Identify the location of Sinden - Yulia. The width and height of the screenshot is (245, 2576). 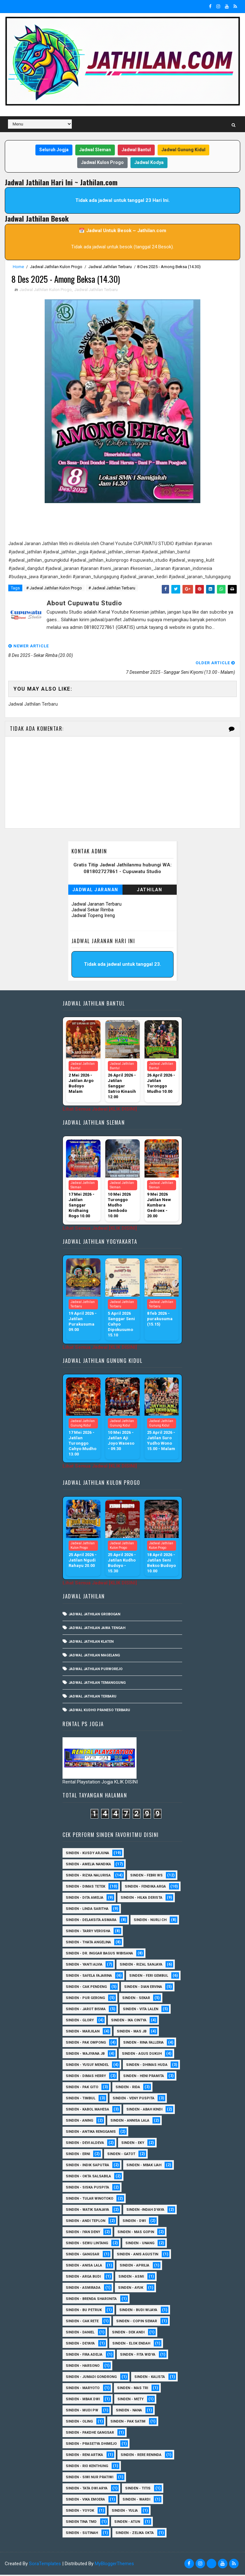
(125, 2512).